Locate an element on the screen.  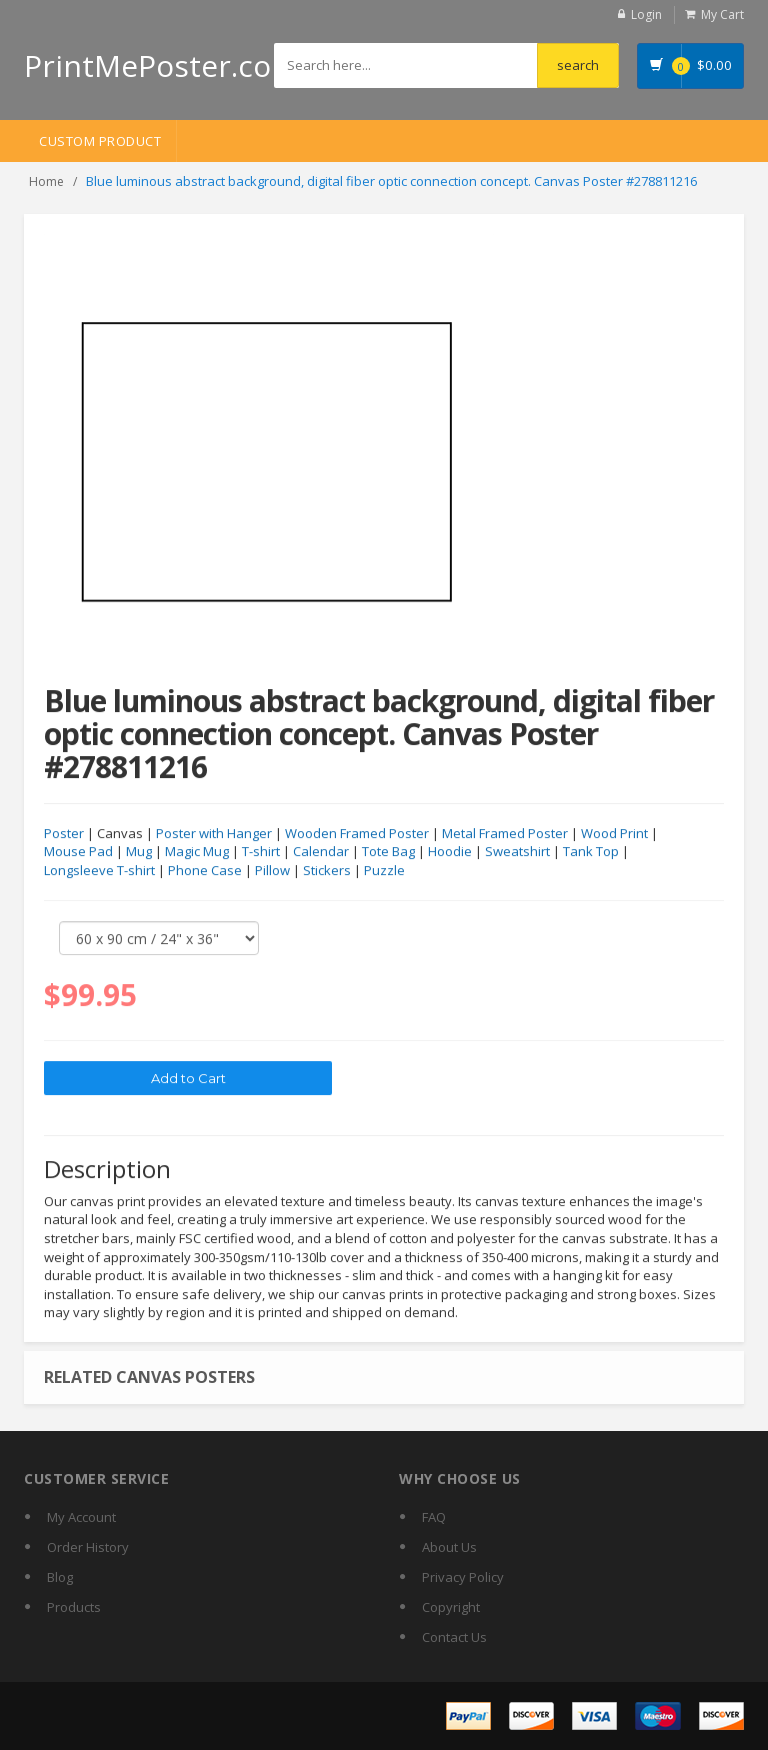
Puzzle is located at coordinates (384, 871).